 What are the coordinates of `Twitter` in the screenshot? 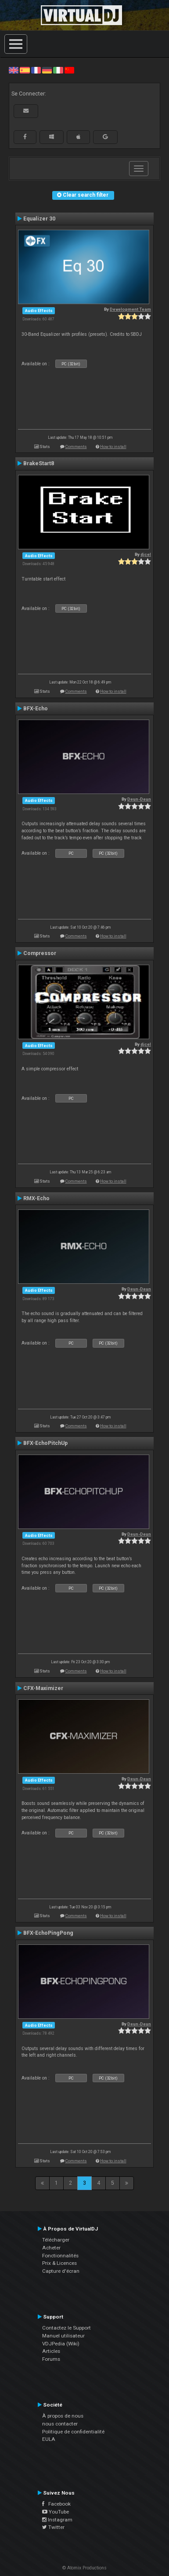 It's located at (53, 2527).